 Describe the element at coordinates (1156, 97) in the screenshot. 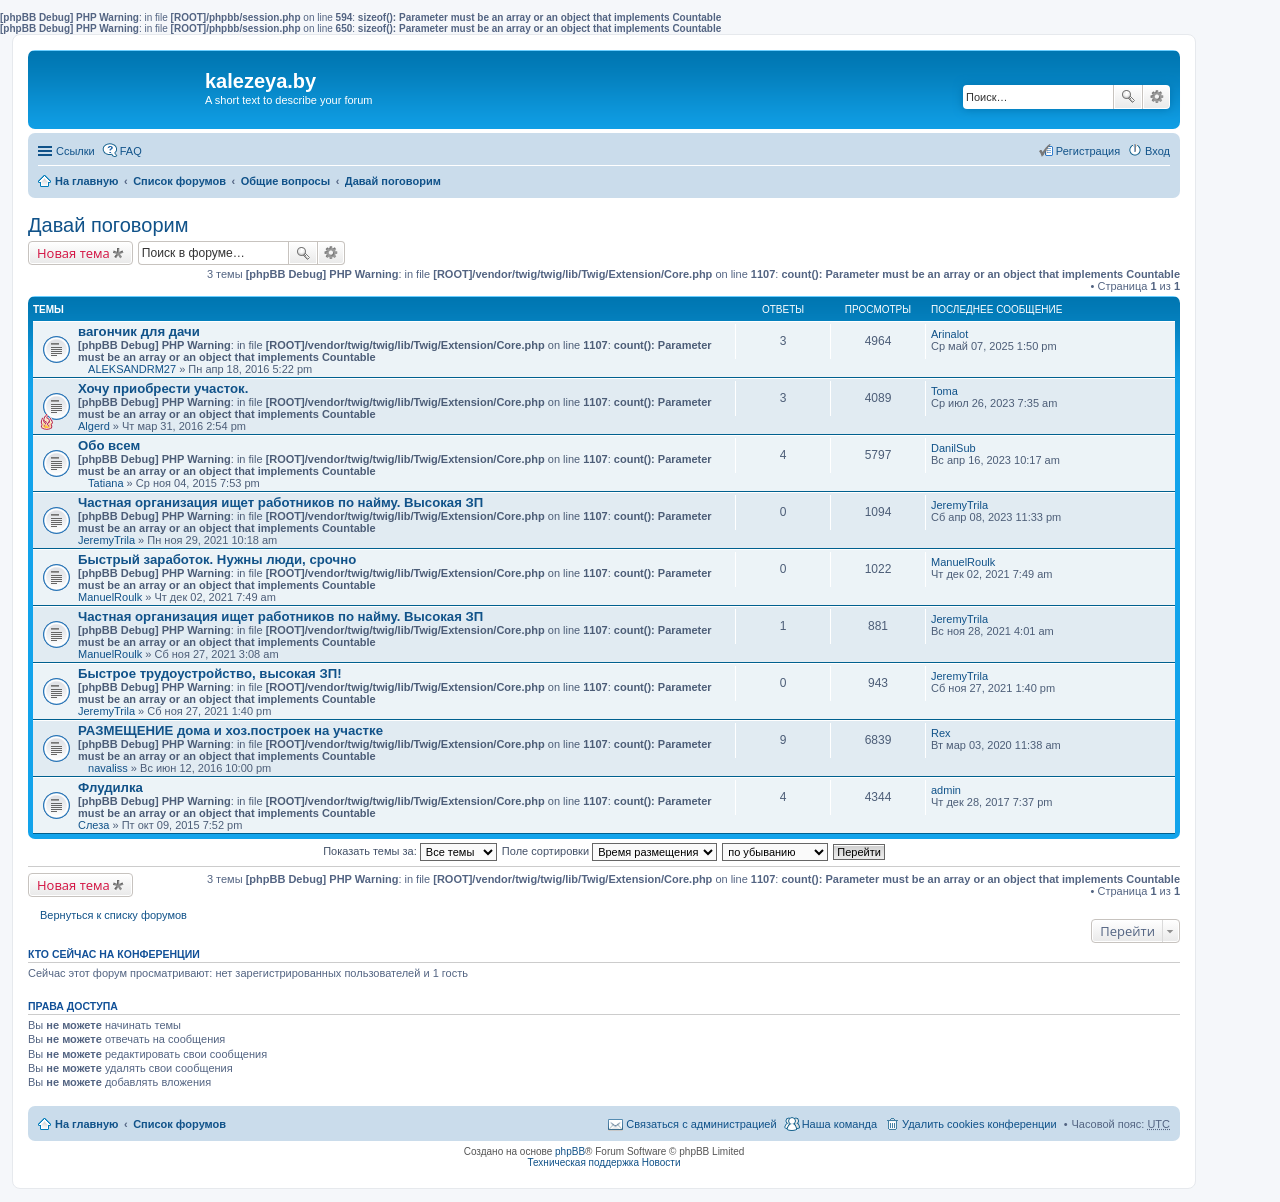

I see `Расширенный поиск` at that location.